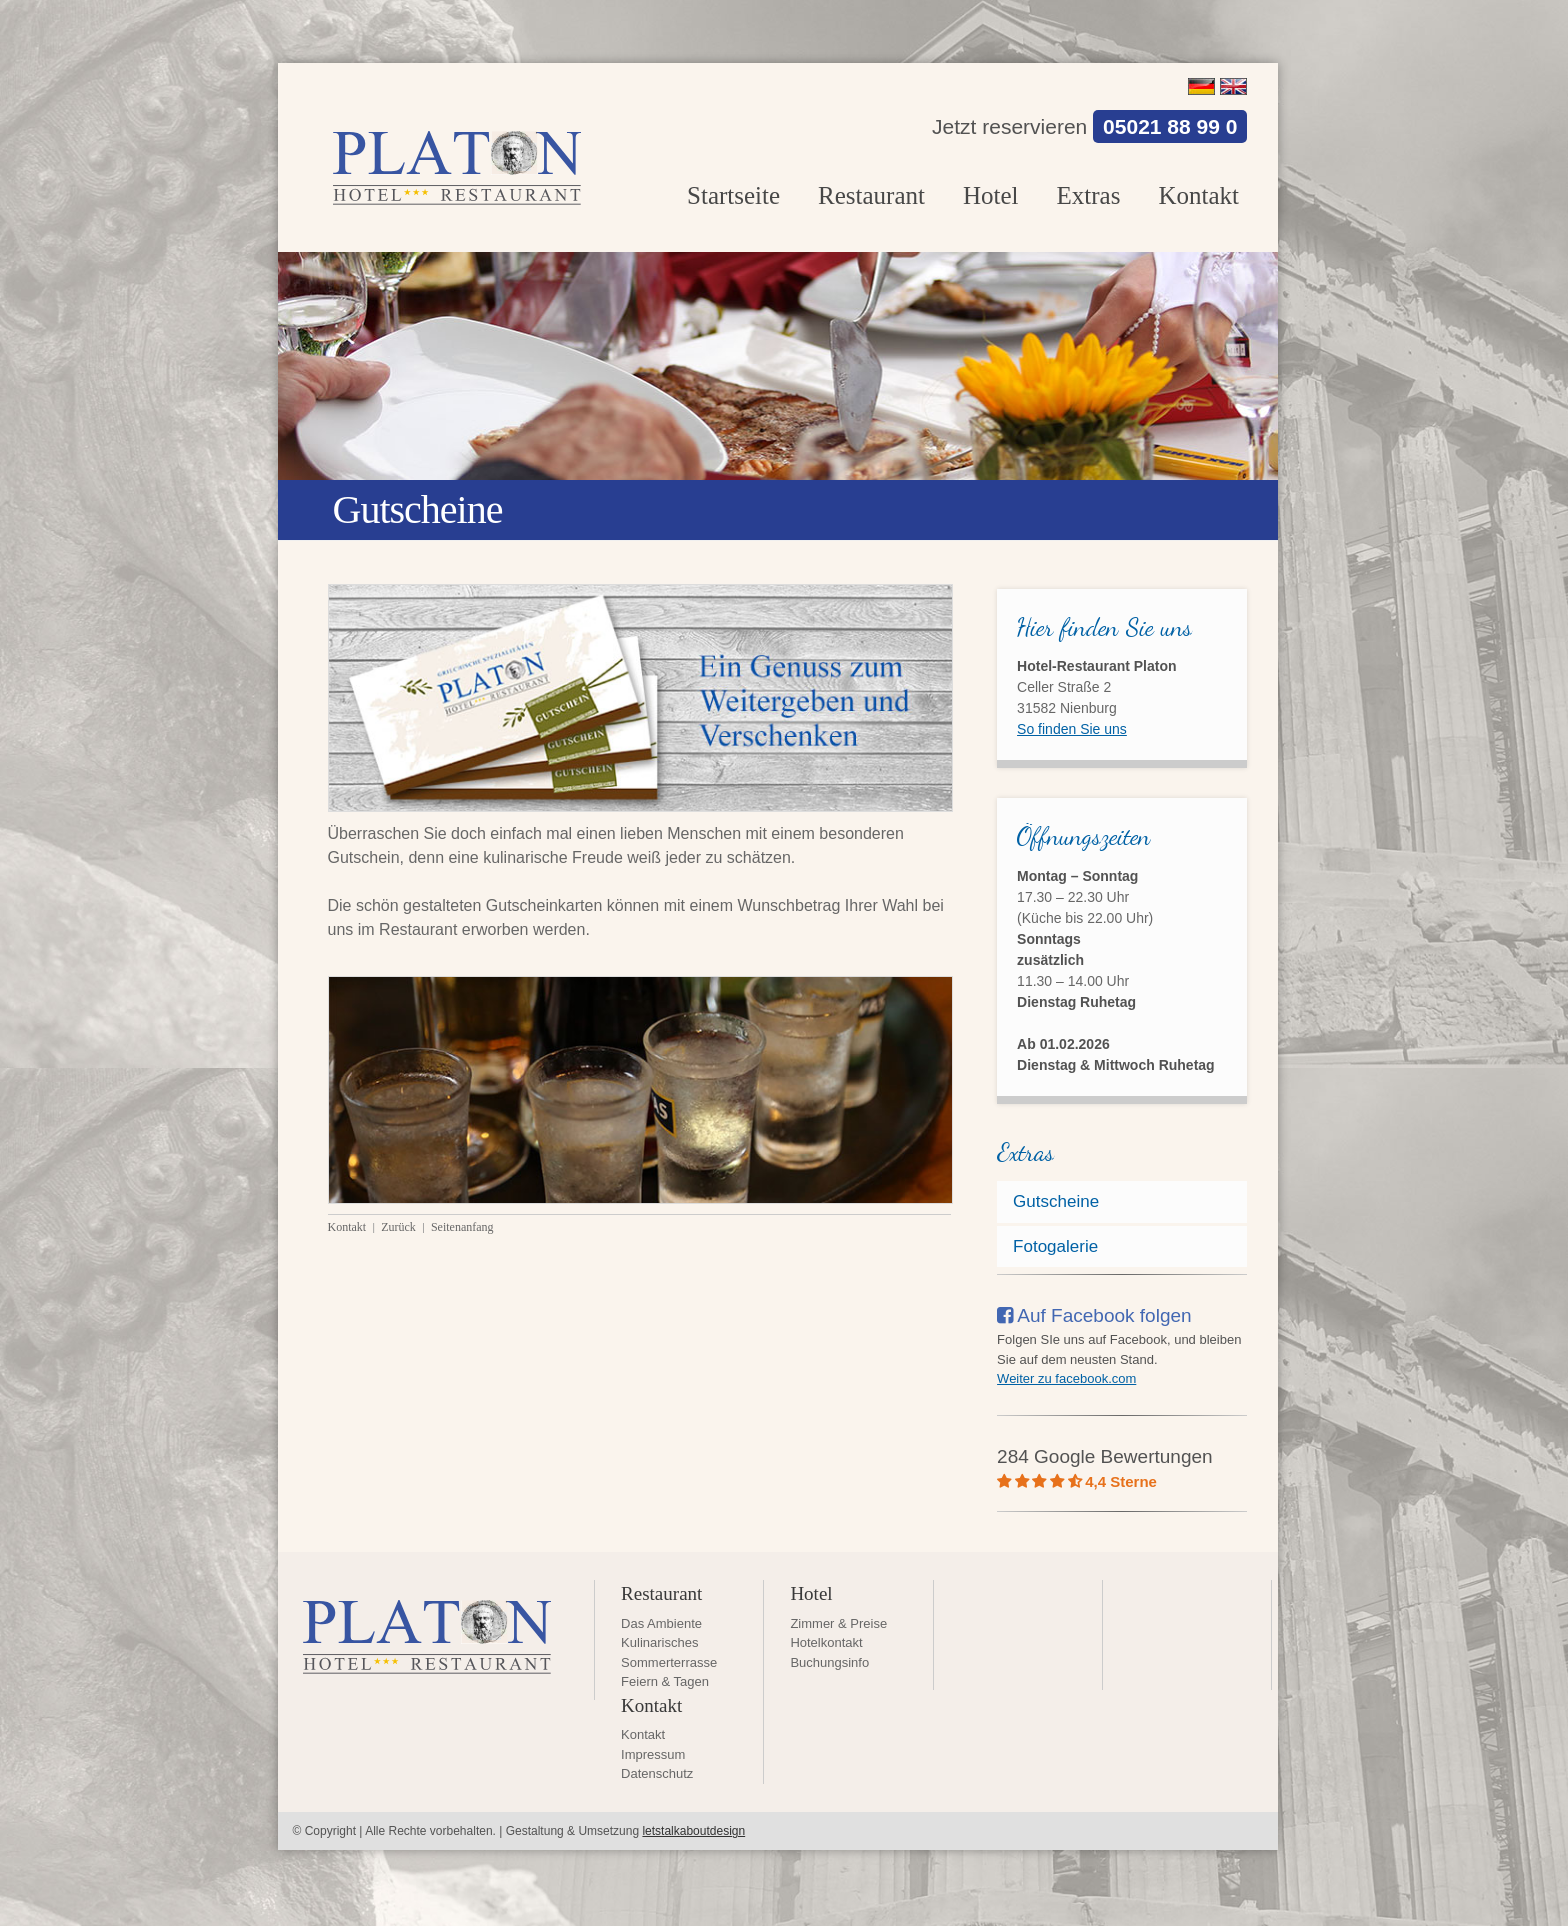  Describe the element at coordinates (400, 1227) in the screenshot. I see `Zurück` at that location.